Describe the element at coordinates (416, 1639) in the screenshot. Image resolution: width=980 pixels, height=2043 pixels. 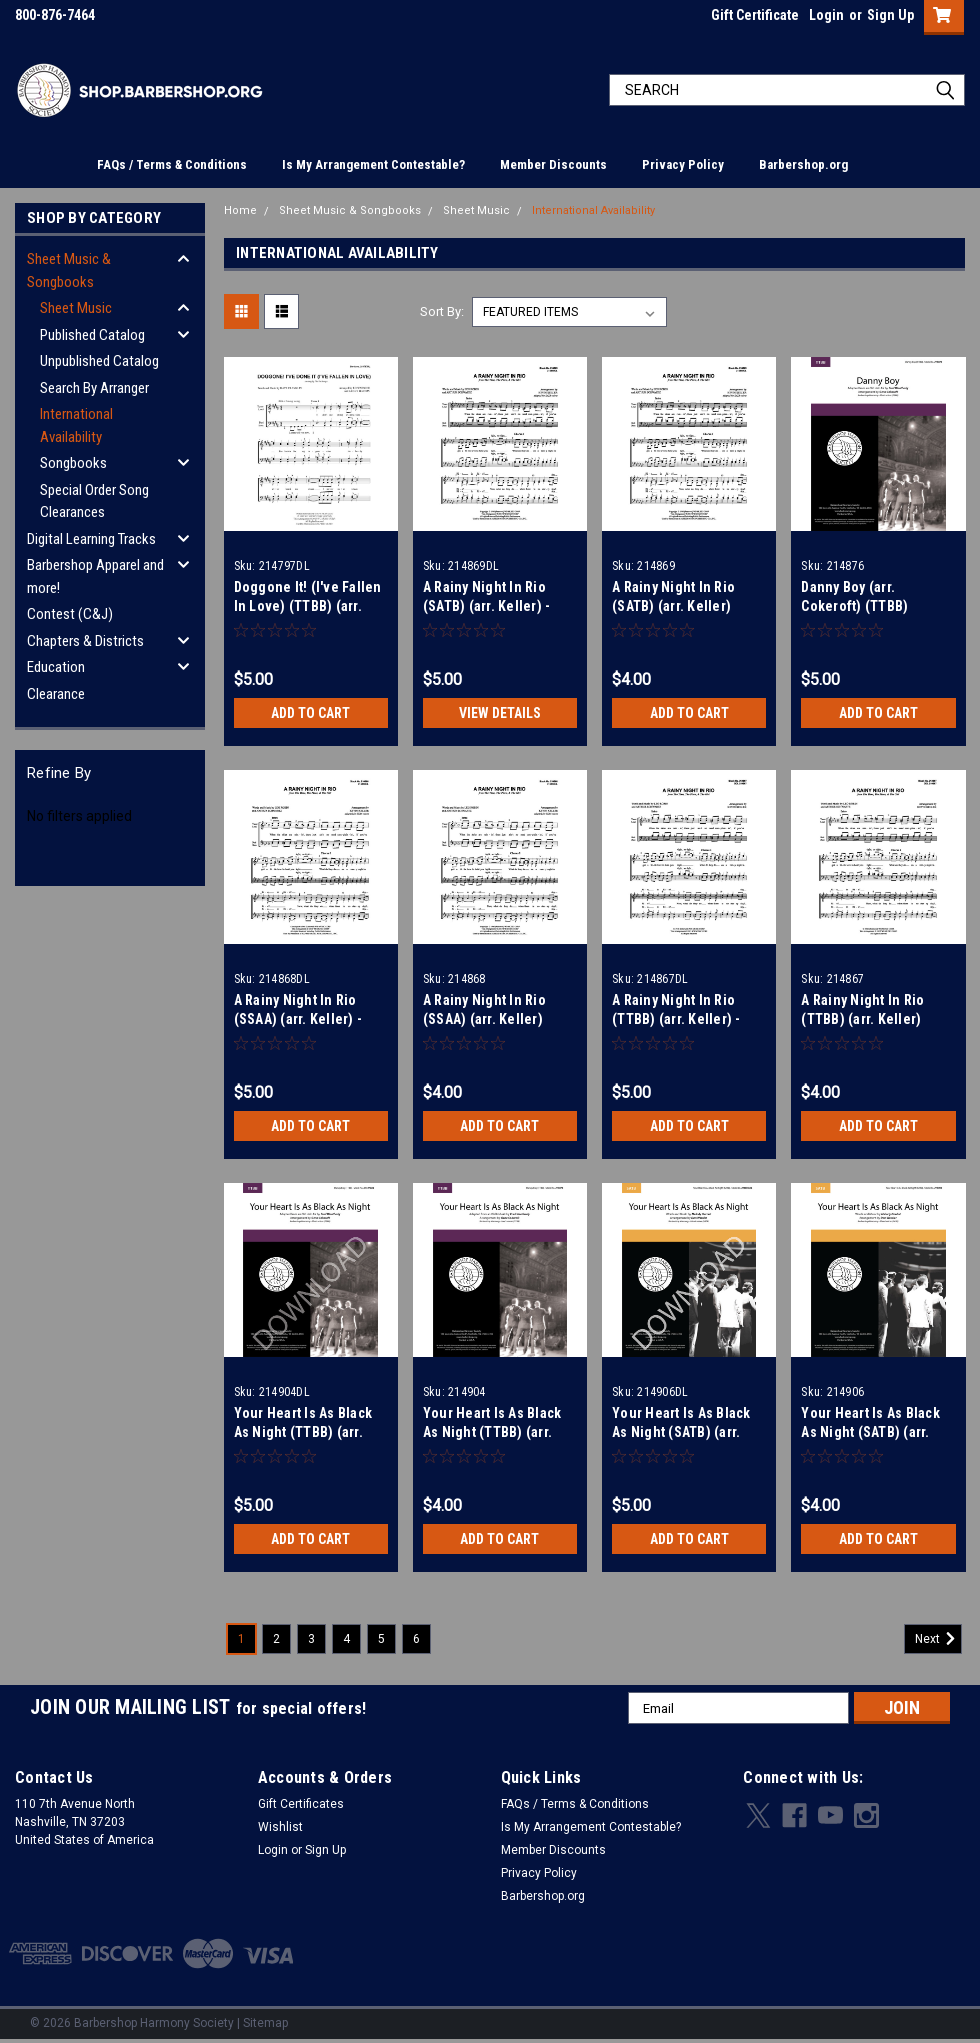
I see `6 [Page 6 of 6]` at that location.